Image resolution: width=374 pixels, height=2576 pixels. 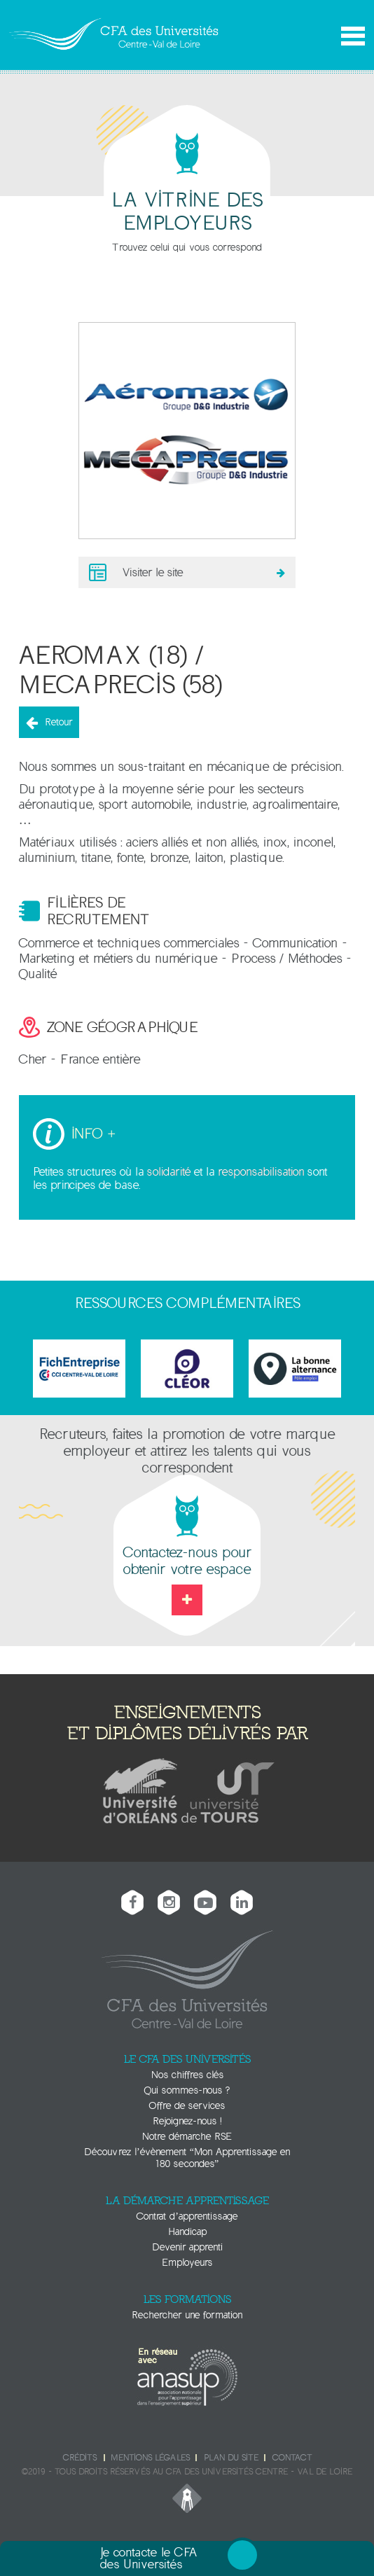 What do you see at coordinates (187, 2137) in the screenshot?
I see `Notre démarche RSE` at bounding box center [187, 2137].